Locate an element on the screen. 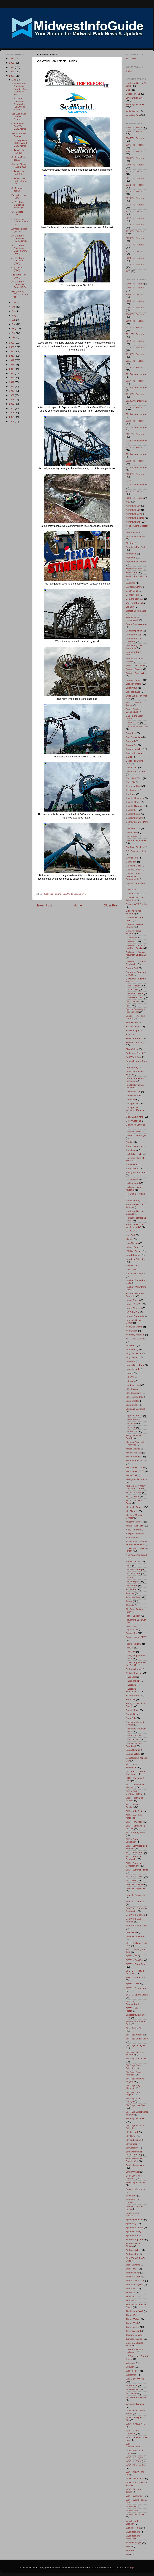  2012 Trip Reports is located at coordinates (135, 185).